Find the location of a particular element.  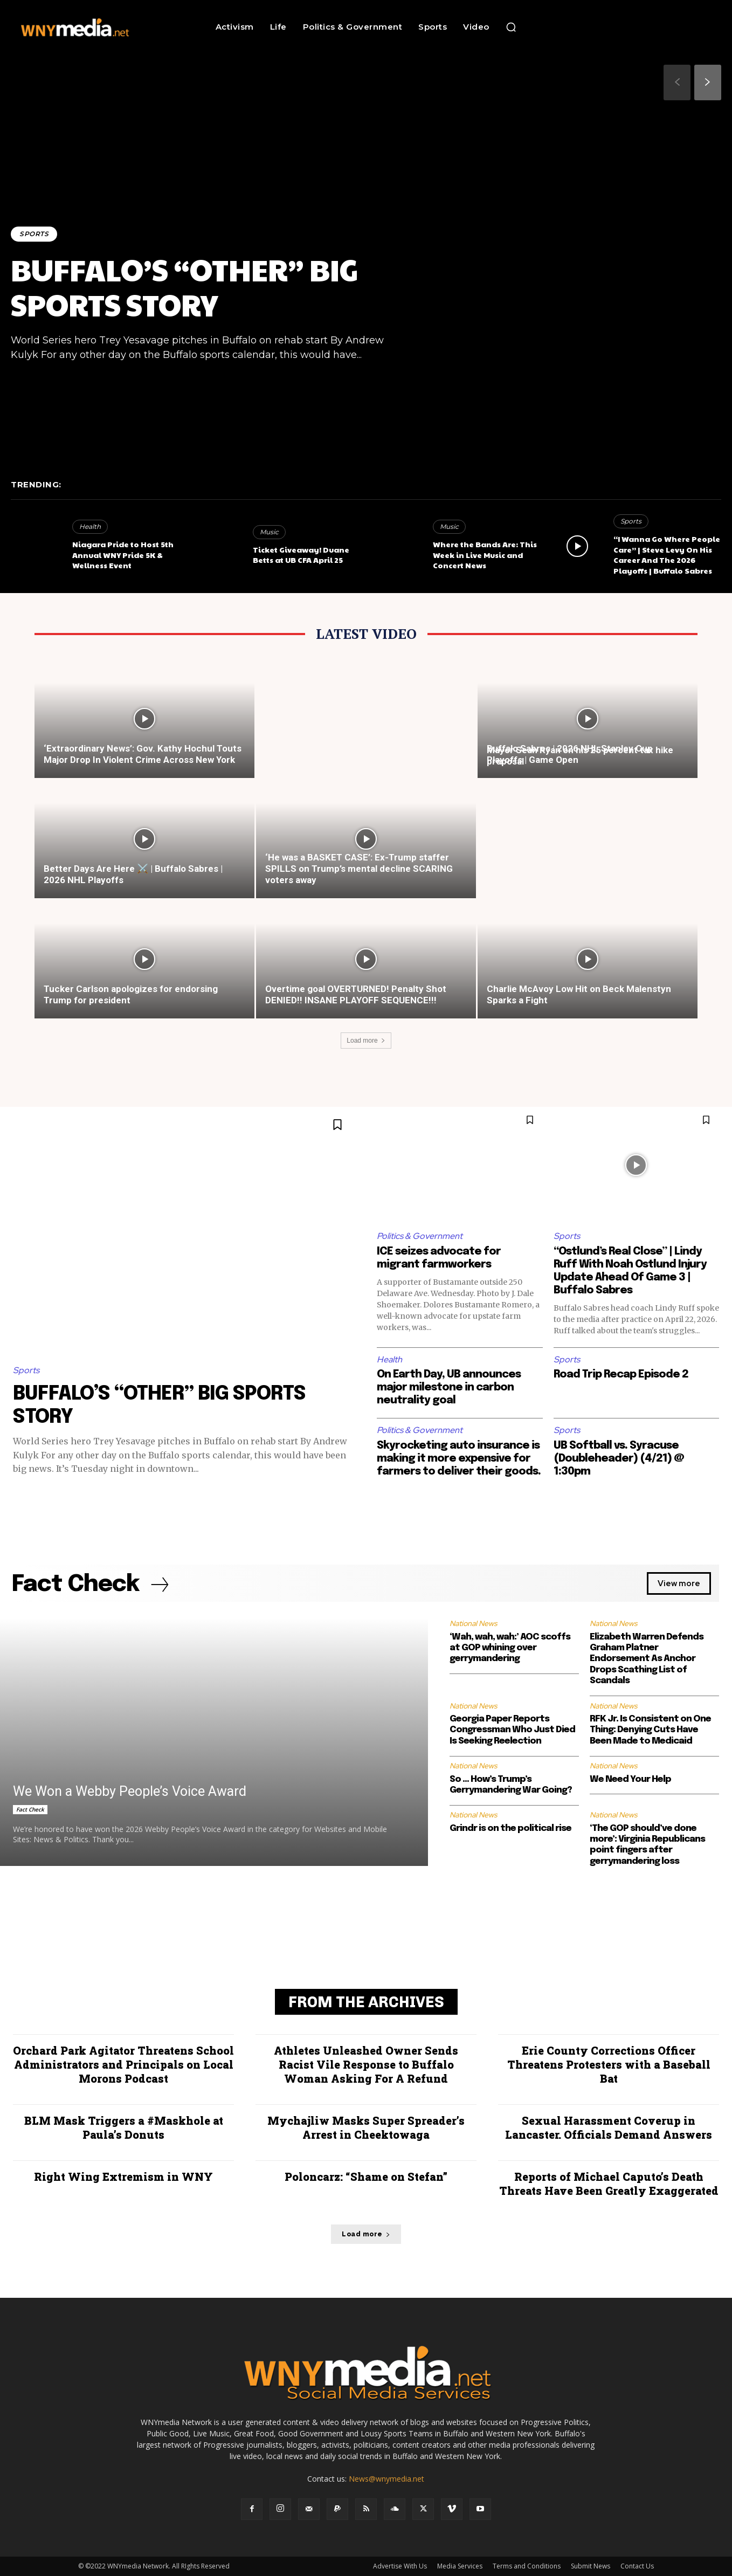

Niagara Pride to Host 5th Annual WNY Pride 5K & Wellness Event is located at coordinates (123, 554).